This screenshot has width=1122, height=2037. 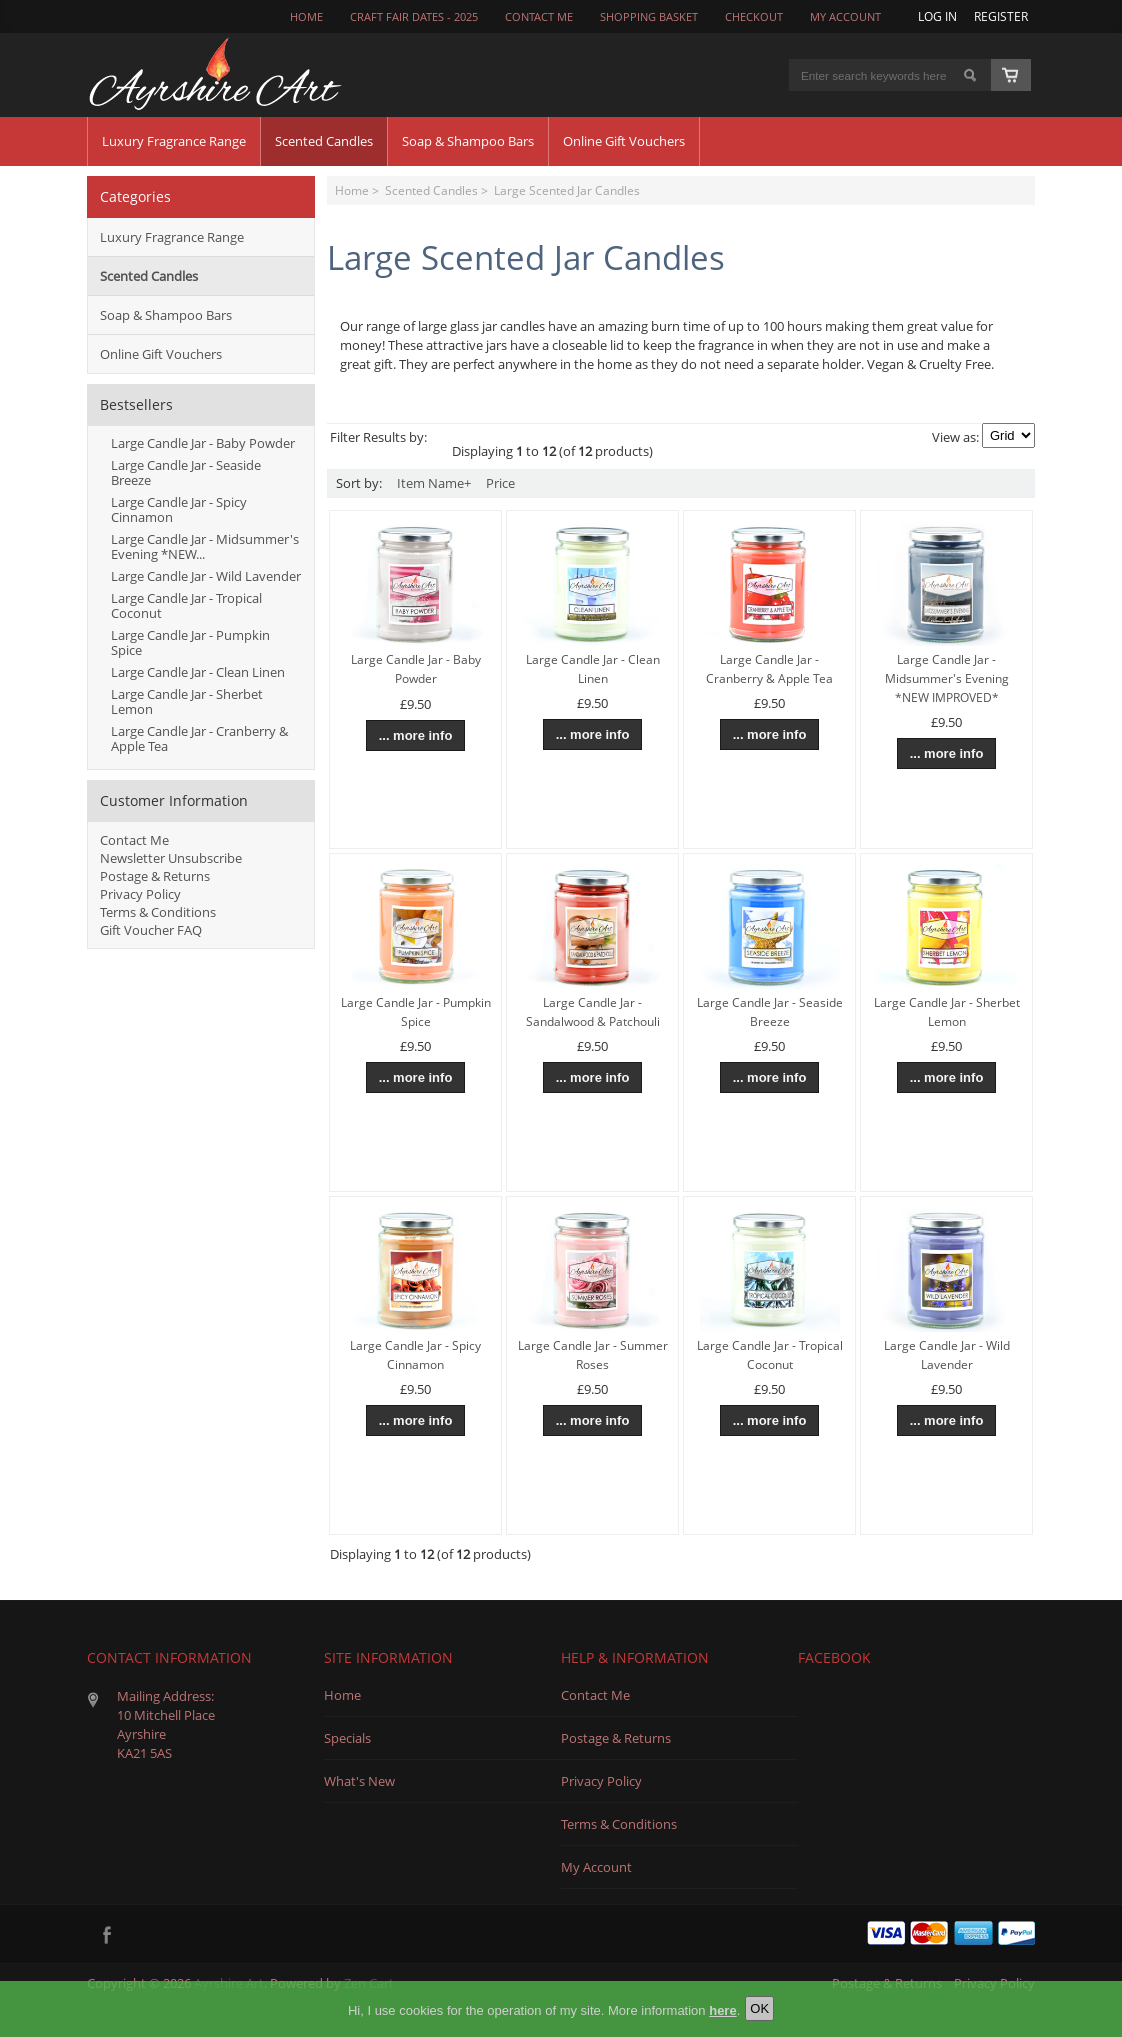 I want to click on Large Candle Jar - Spicy Cinnamon, so click(x=179, y=509).